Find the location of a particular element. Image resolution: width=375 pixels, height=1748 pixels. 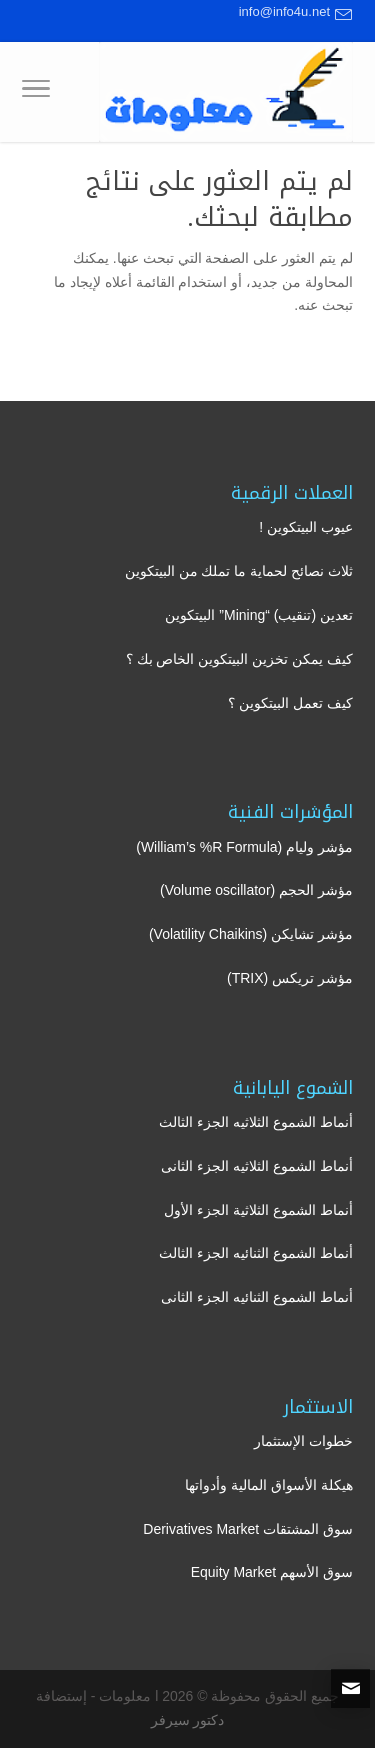

مؤشر تشايكن (Volatility Chaikins) is located at coordinates (251, 934).